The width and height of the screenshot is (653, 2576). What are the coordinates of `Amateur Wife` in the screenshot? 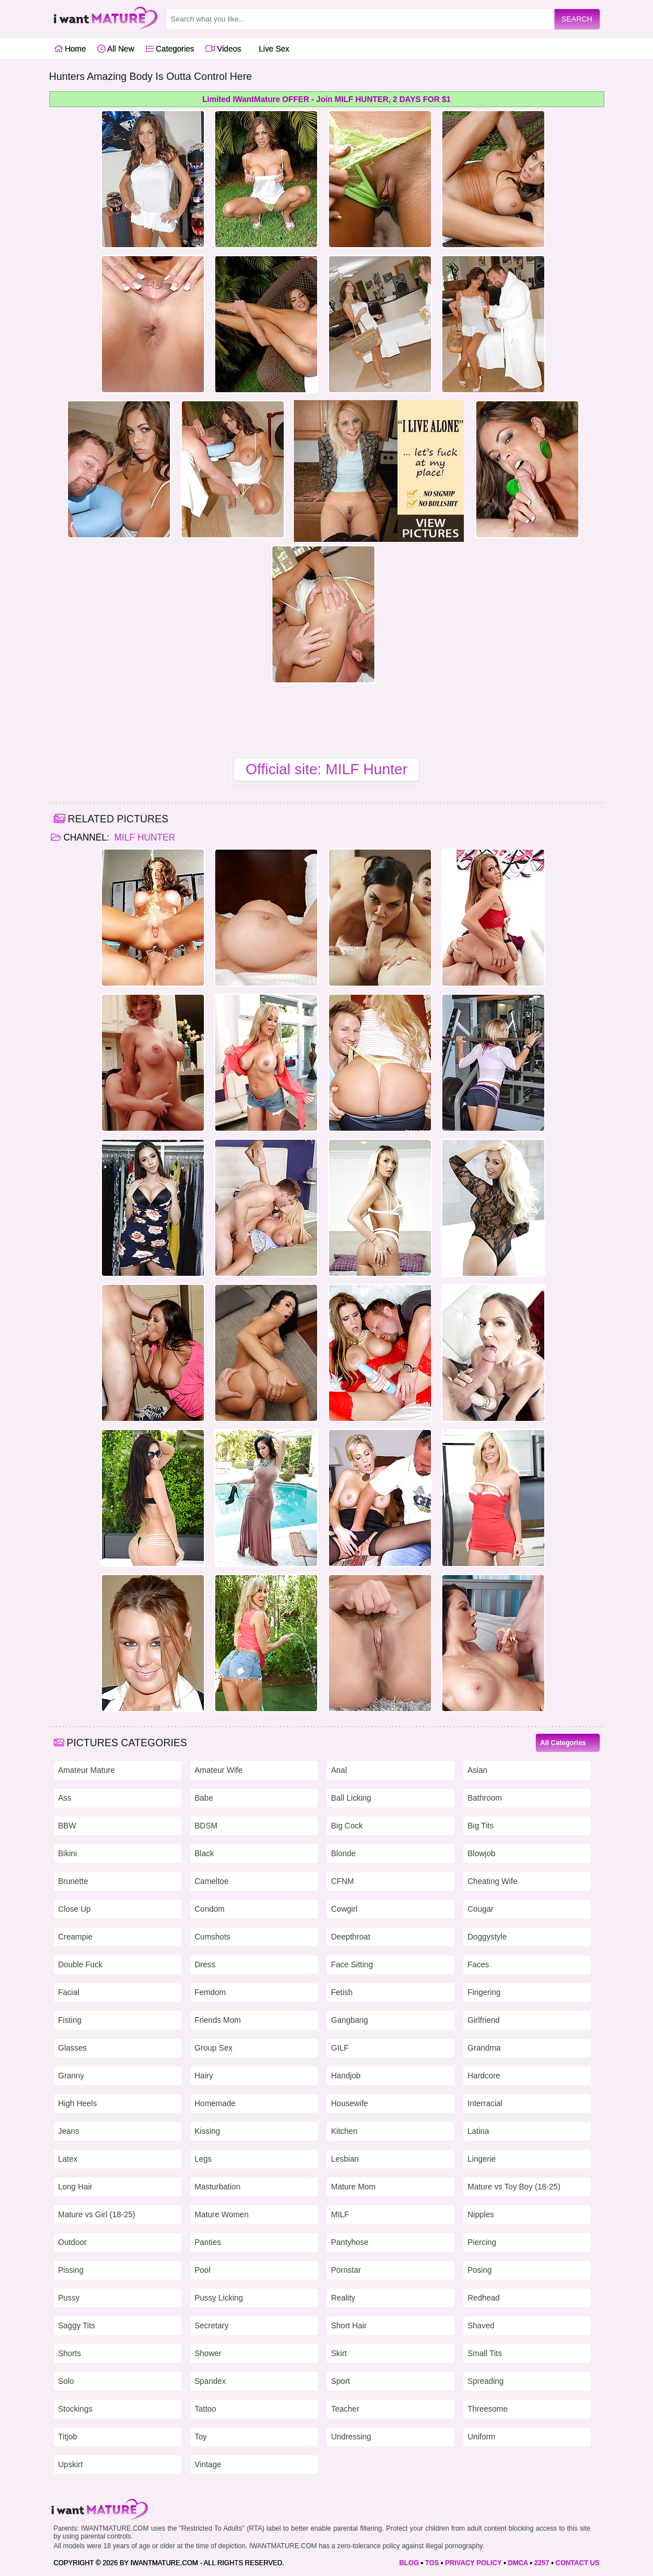 It's located at (219, 1770).